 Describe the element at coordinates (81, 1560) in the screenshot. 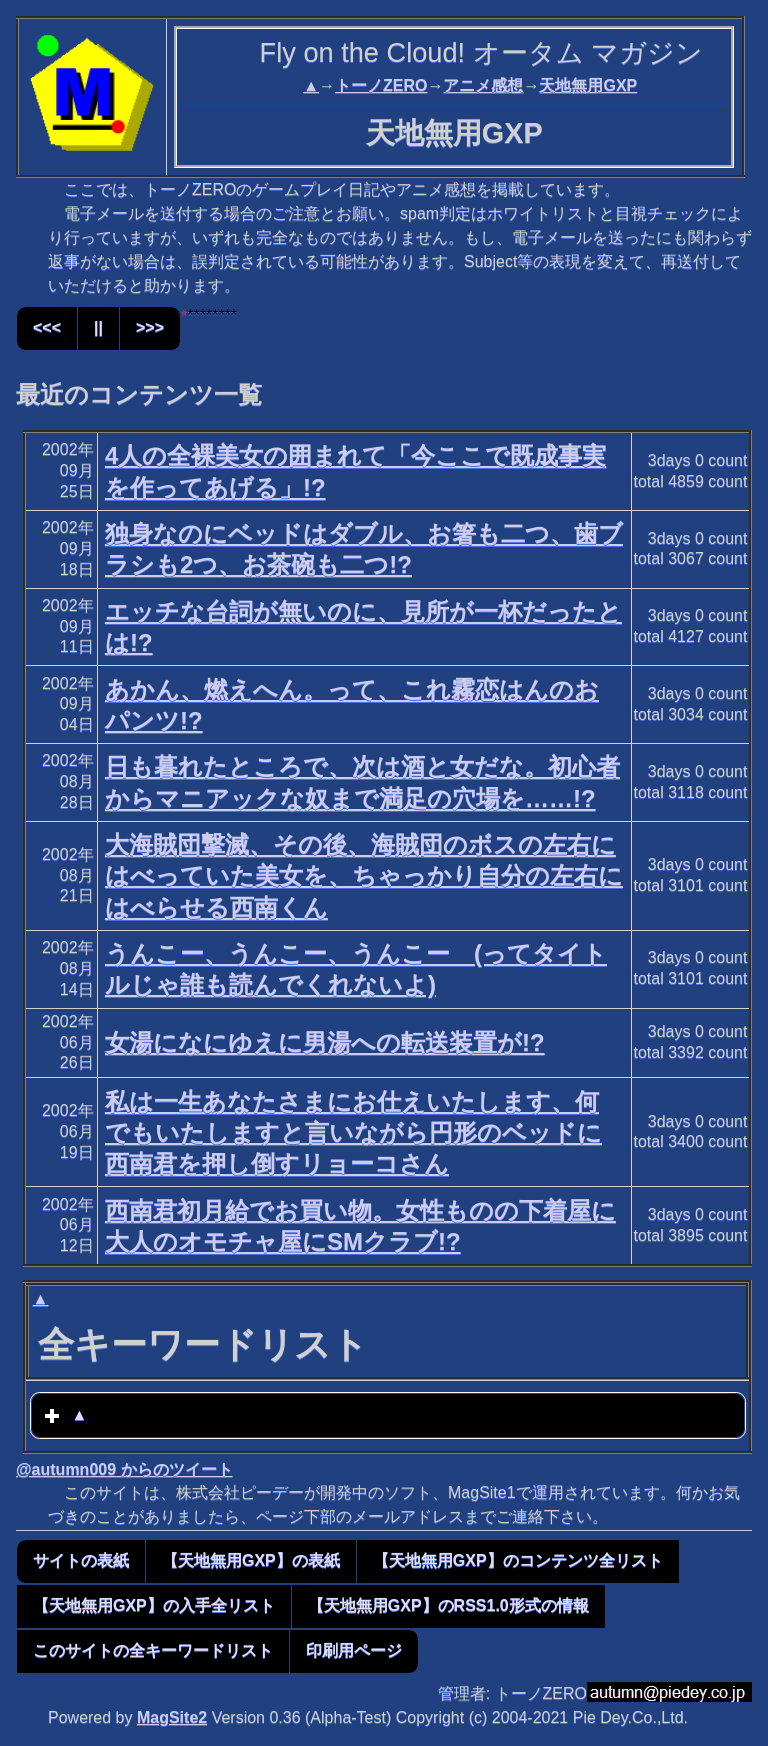

I see `サイトの表紙 [button]` at that location.